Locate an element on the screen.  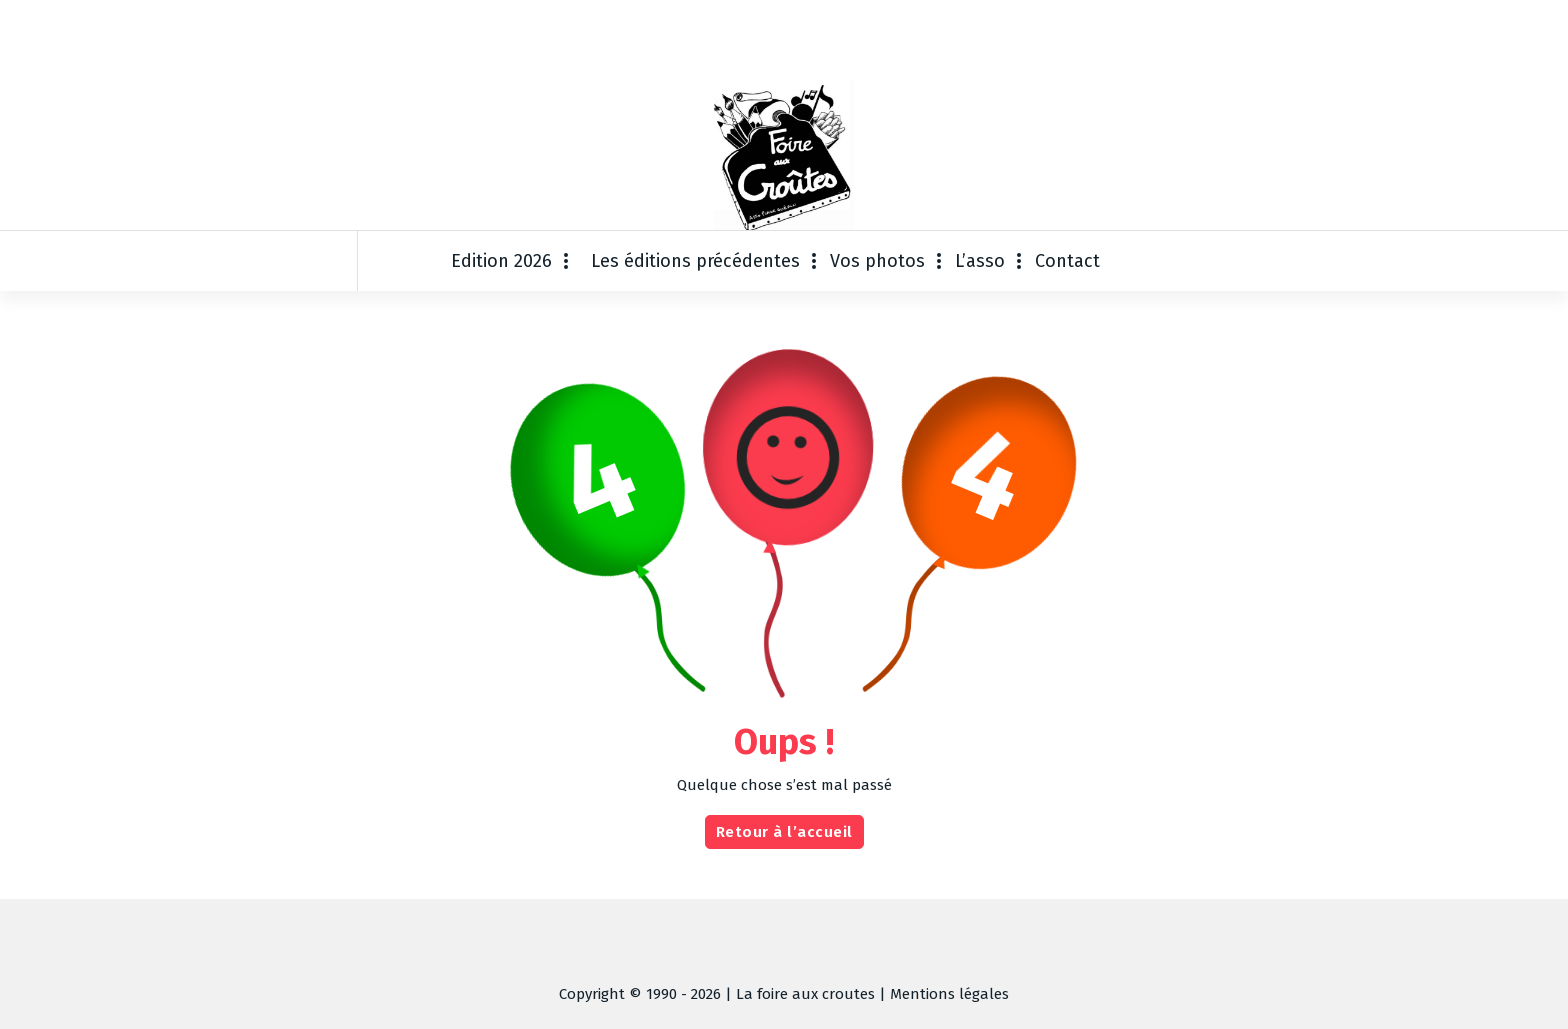
L’asso is located at coordinates (980, 261).